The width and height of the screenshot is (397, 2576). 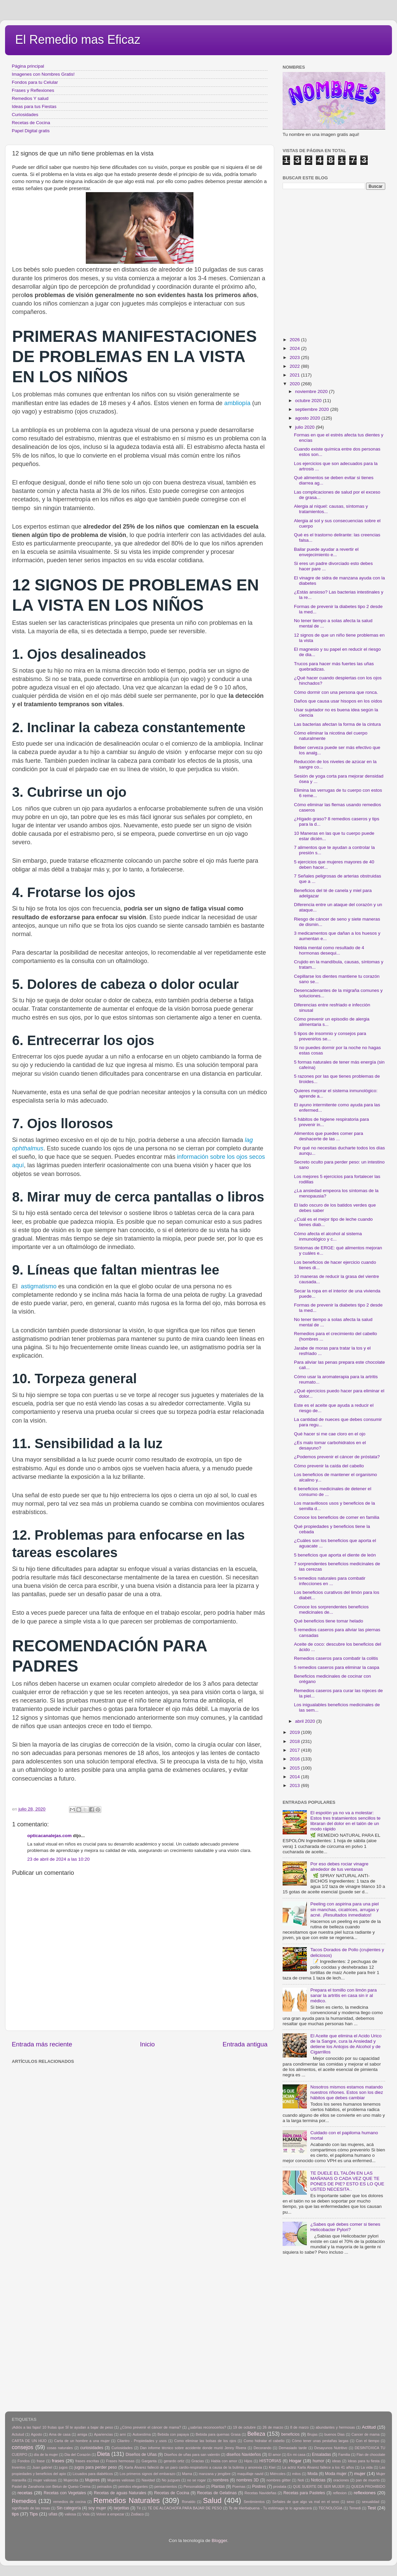 I want to click on Cancer de mama, so click(x=366, y=2434).